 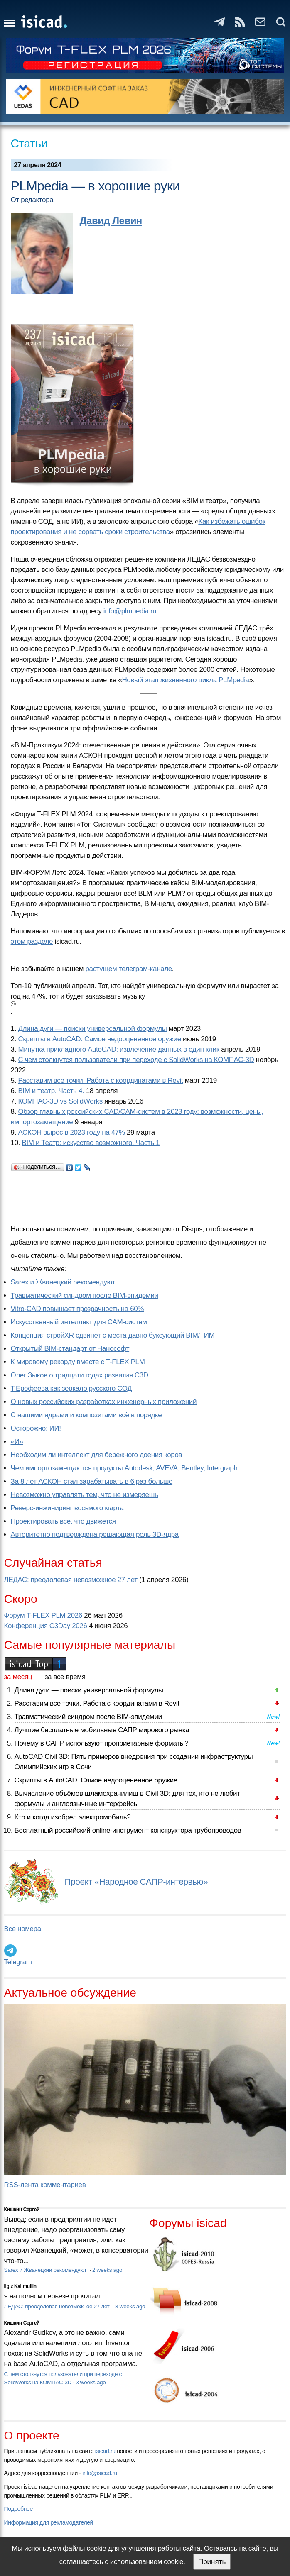 I want to click on Чем импортозамещаются продукты Autodesk, AVEVA, Bentley, Intergraph…, so click(x=128, y=1468).